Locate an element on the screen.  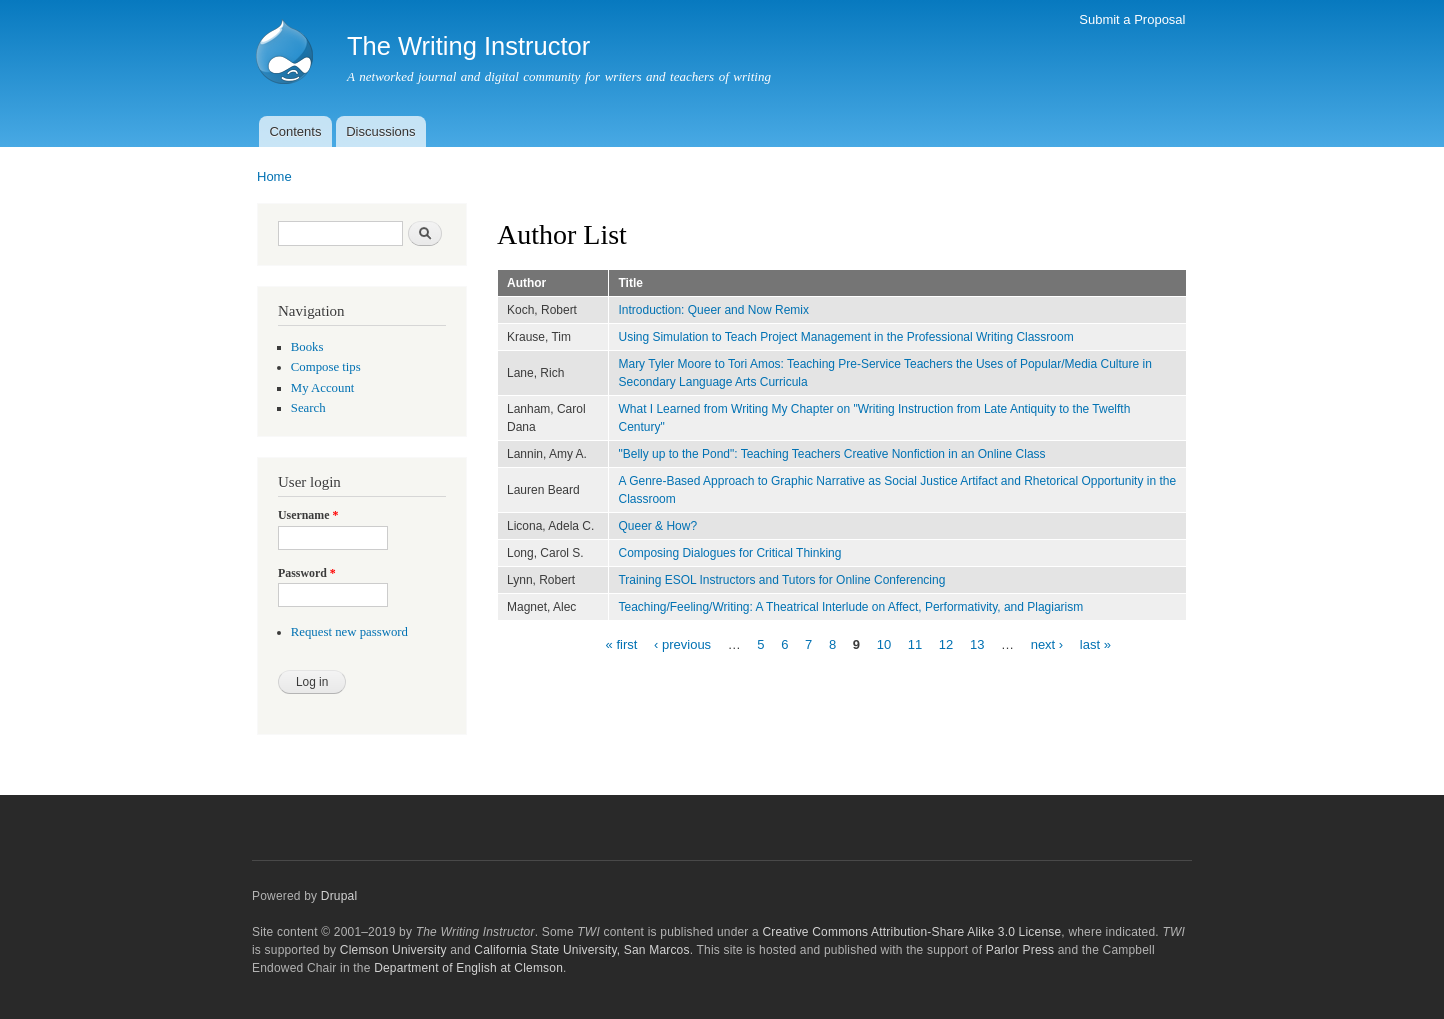
Creative Commons Attribution-Share Alike 3.0 License is located at coordinates (911, 932).